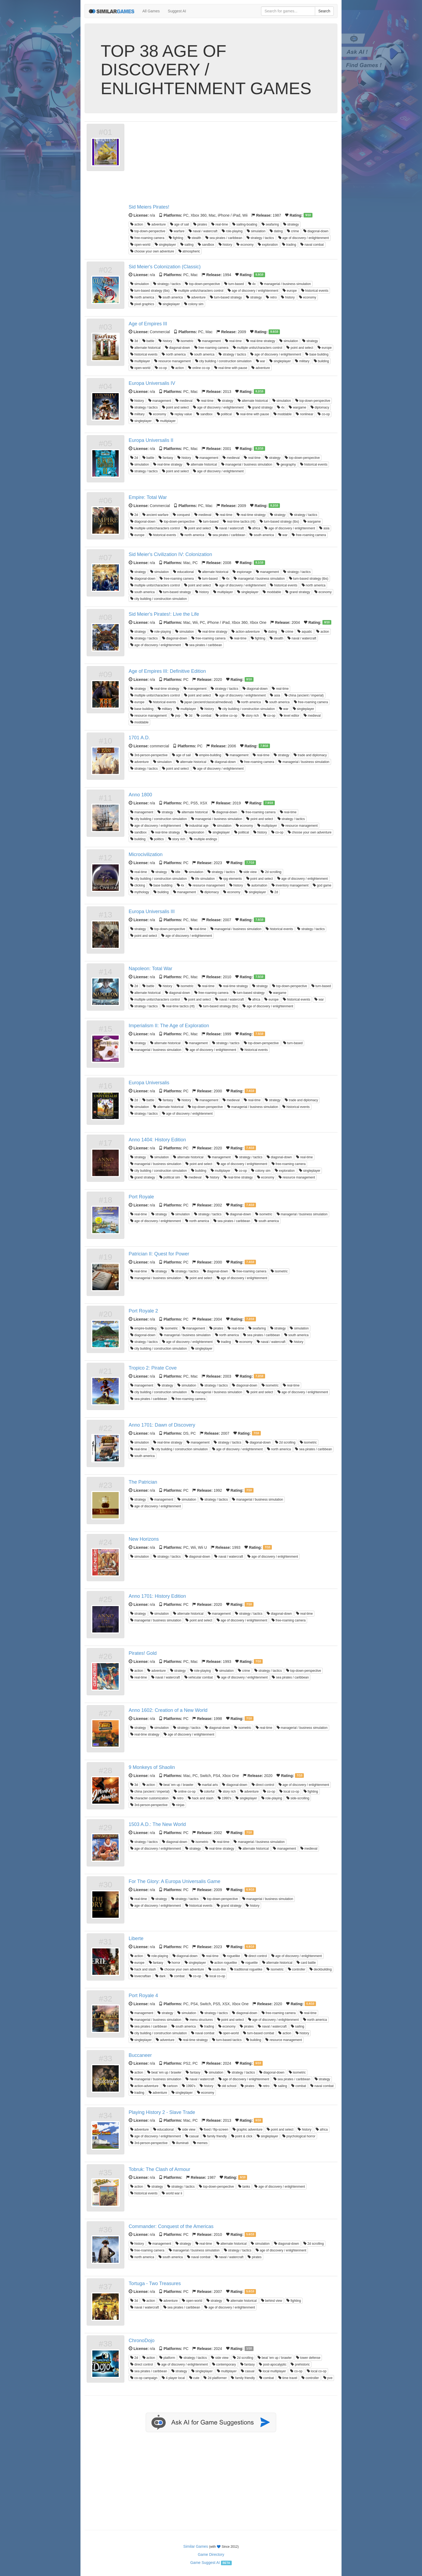  Describe the element at coordinates (244, 2186) in the screenshot. I see `tanks [button]` at that location.